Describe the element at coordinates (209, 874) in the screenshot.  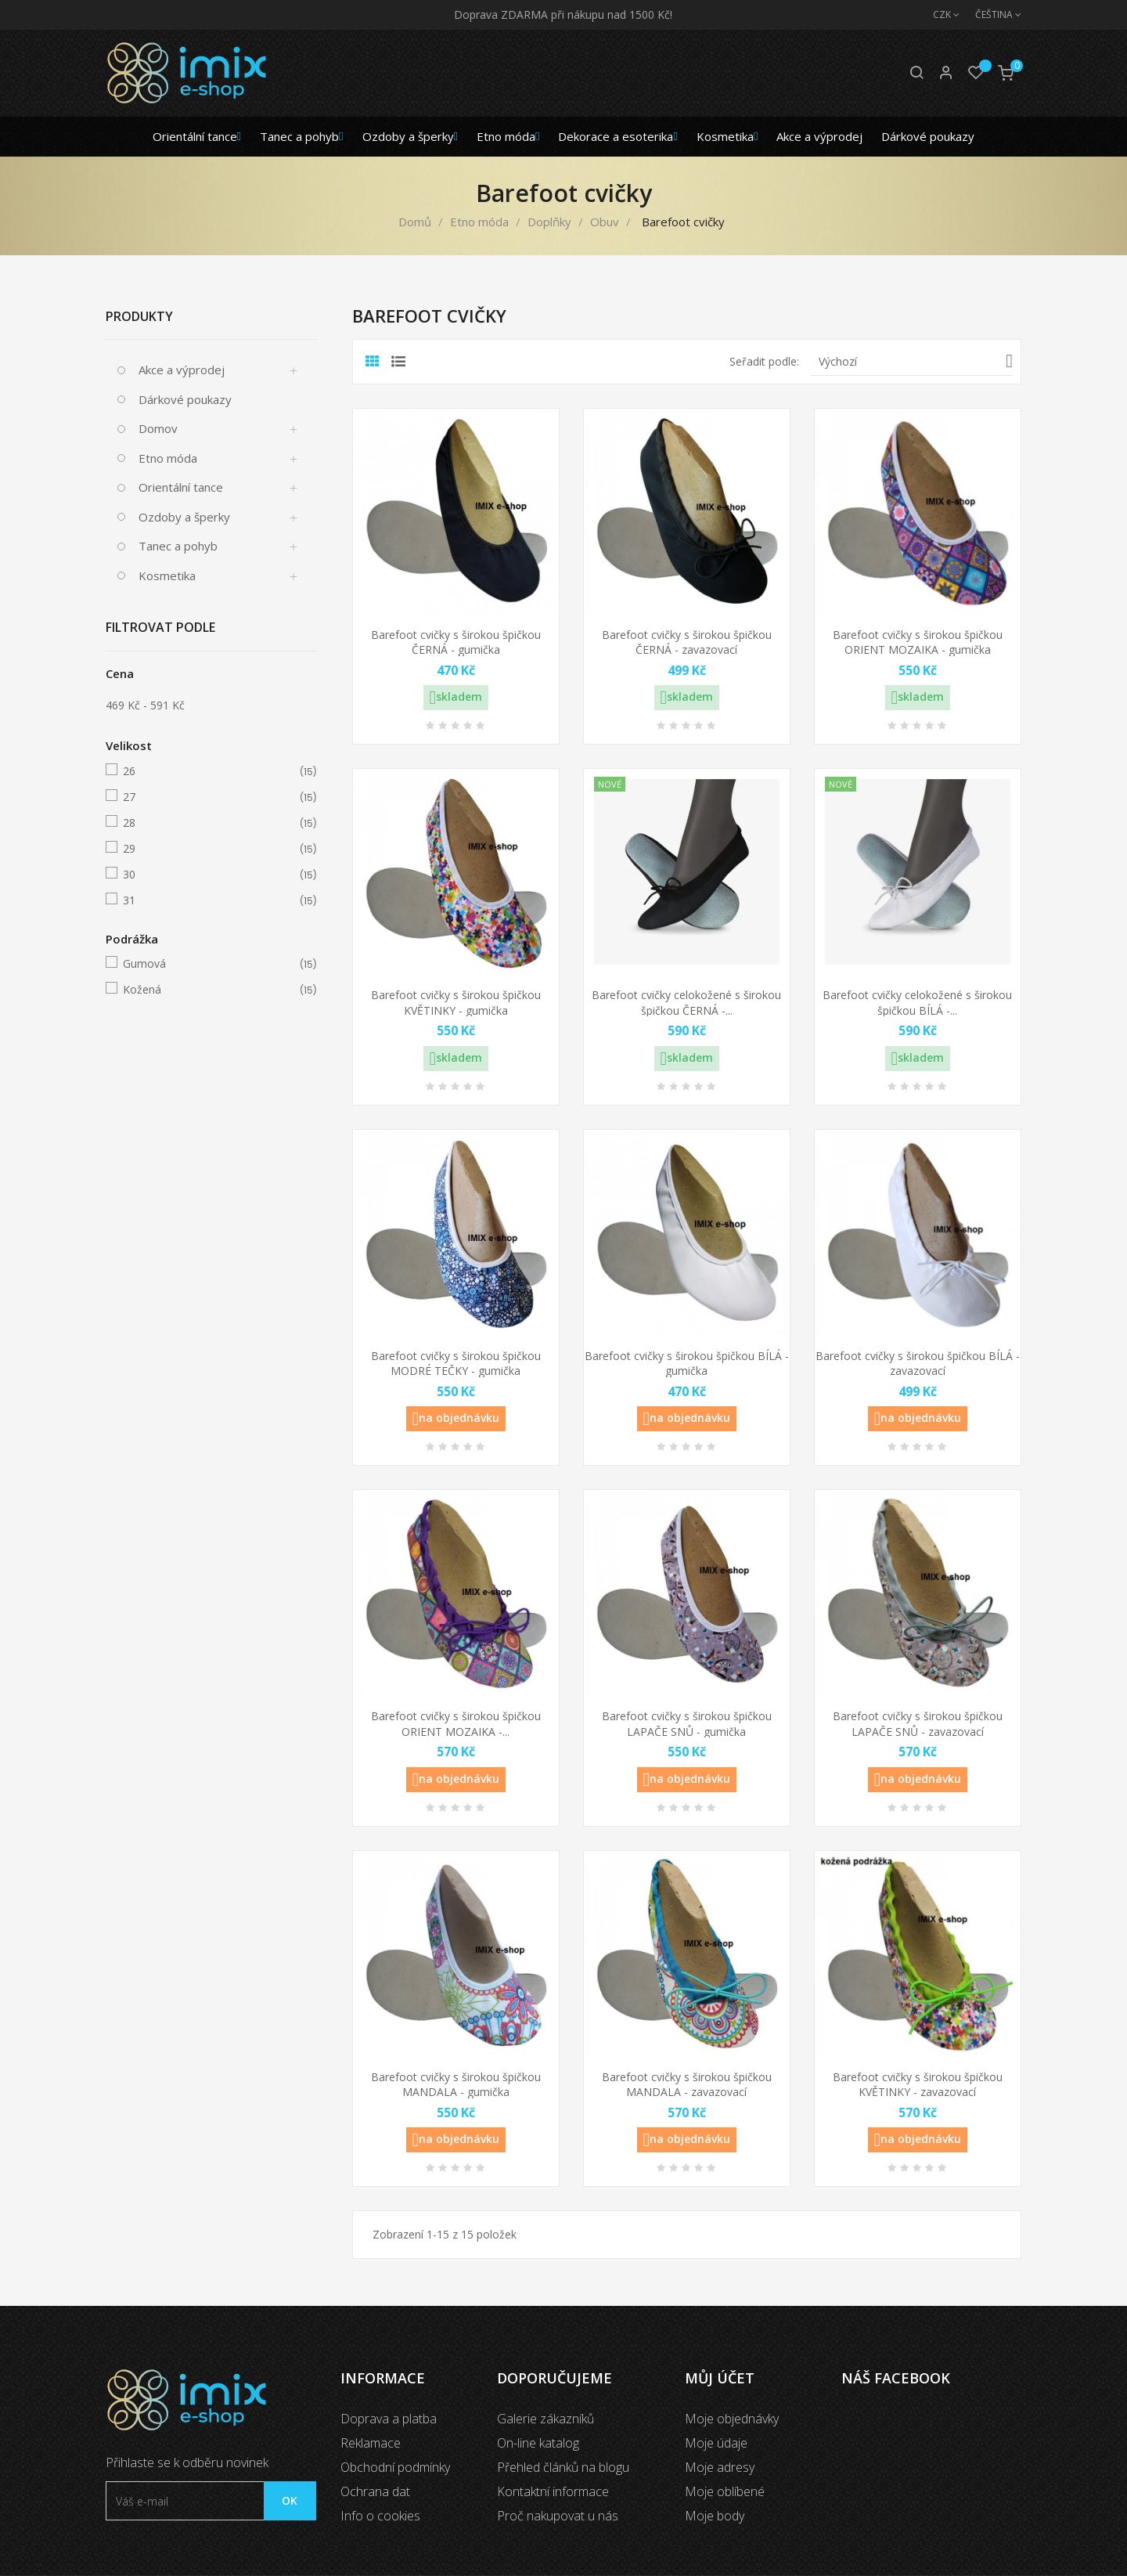
I see `30` at that location.